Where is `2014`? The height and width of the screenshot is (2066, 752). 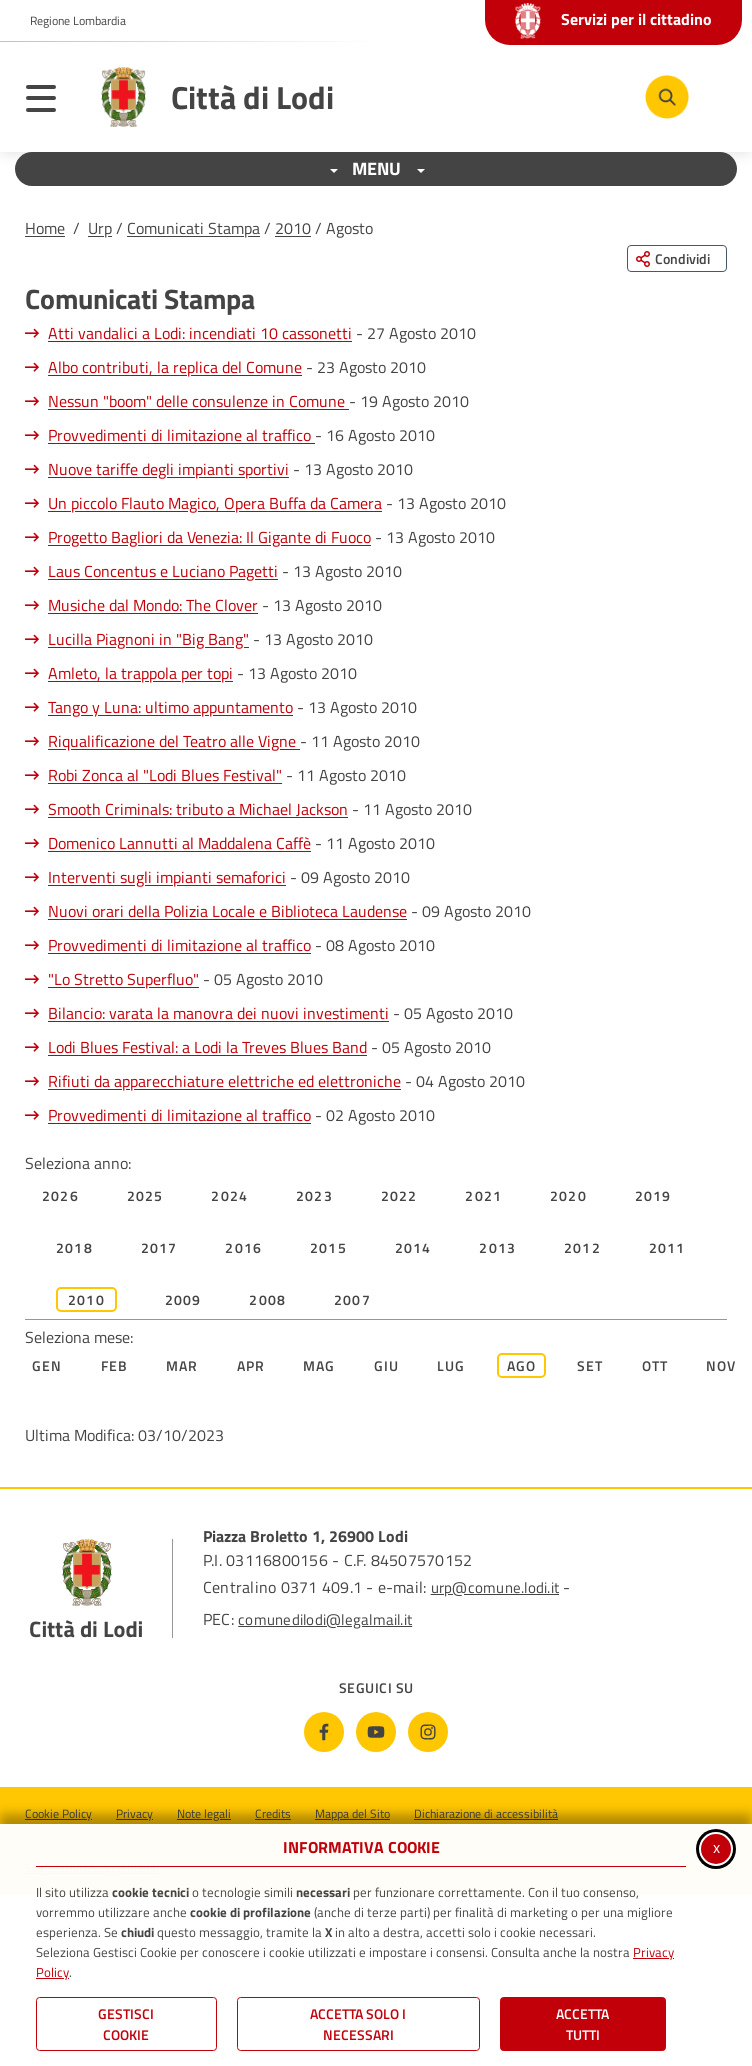
2014 is located at coordinates (413, 1247).